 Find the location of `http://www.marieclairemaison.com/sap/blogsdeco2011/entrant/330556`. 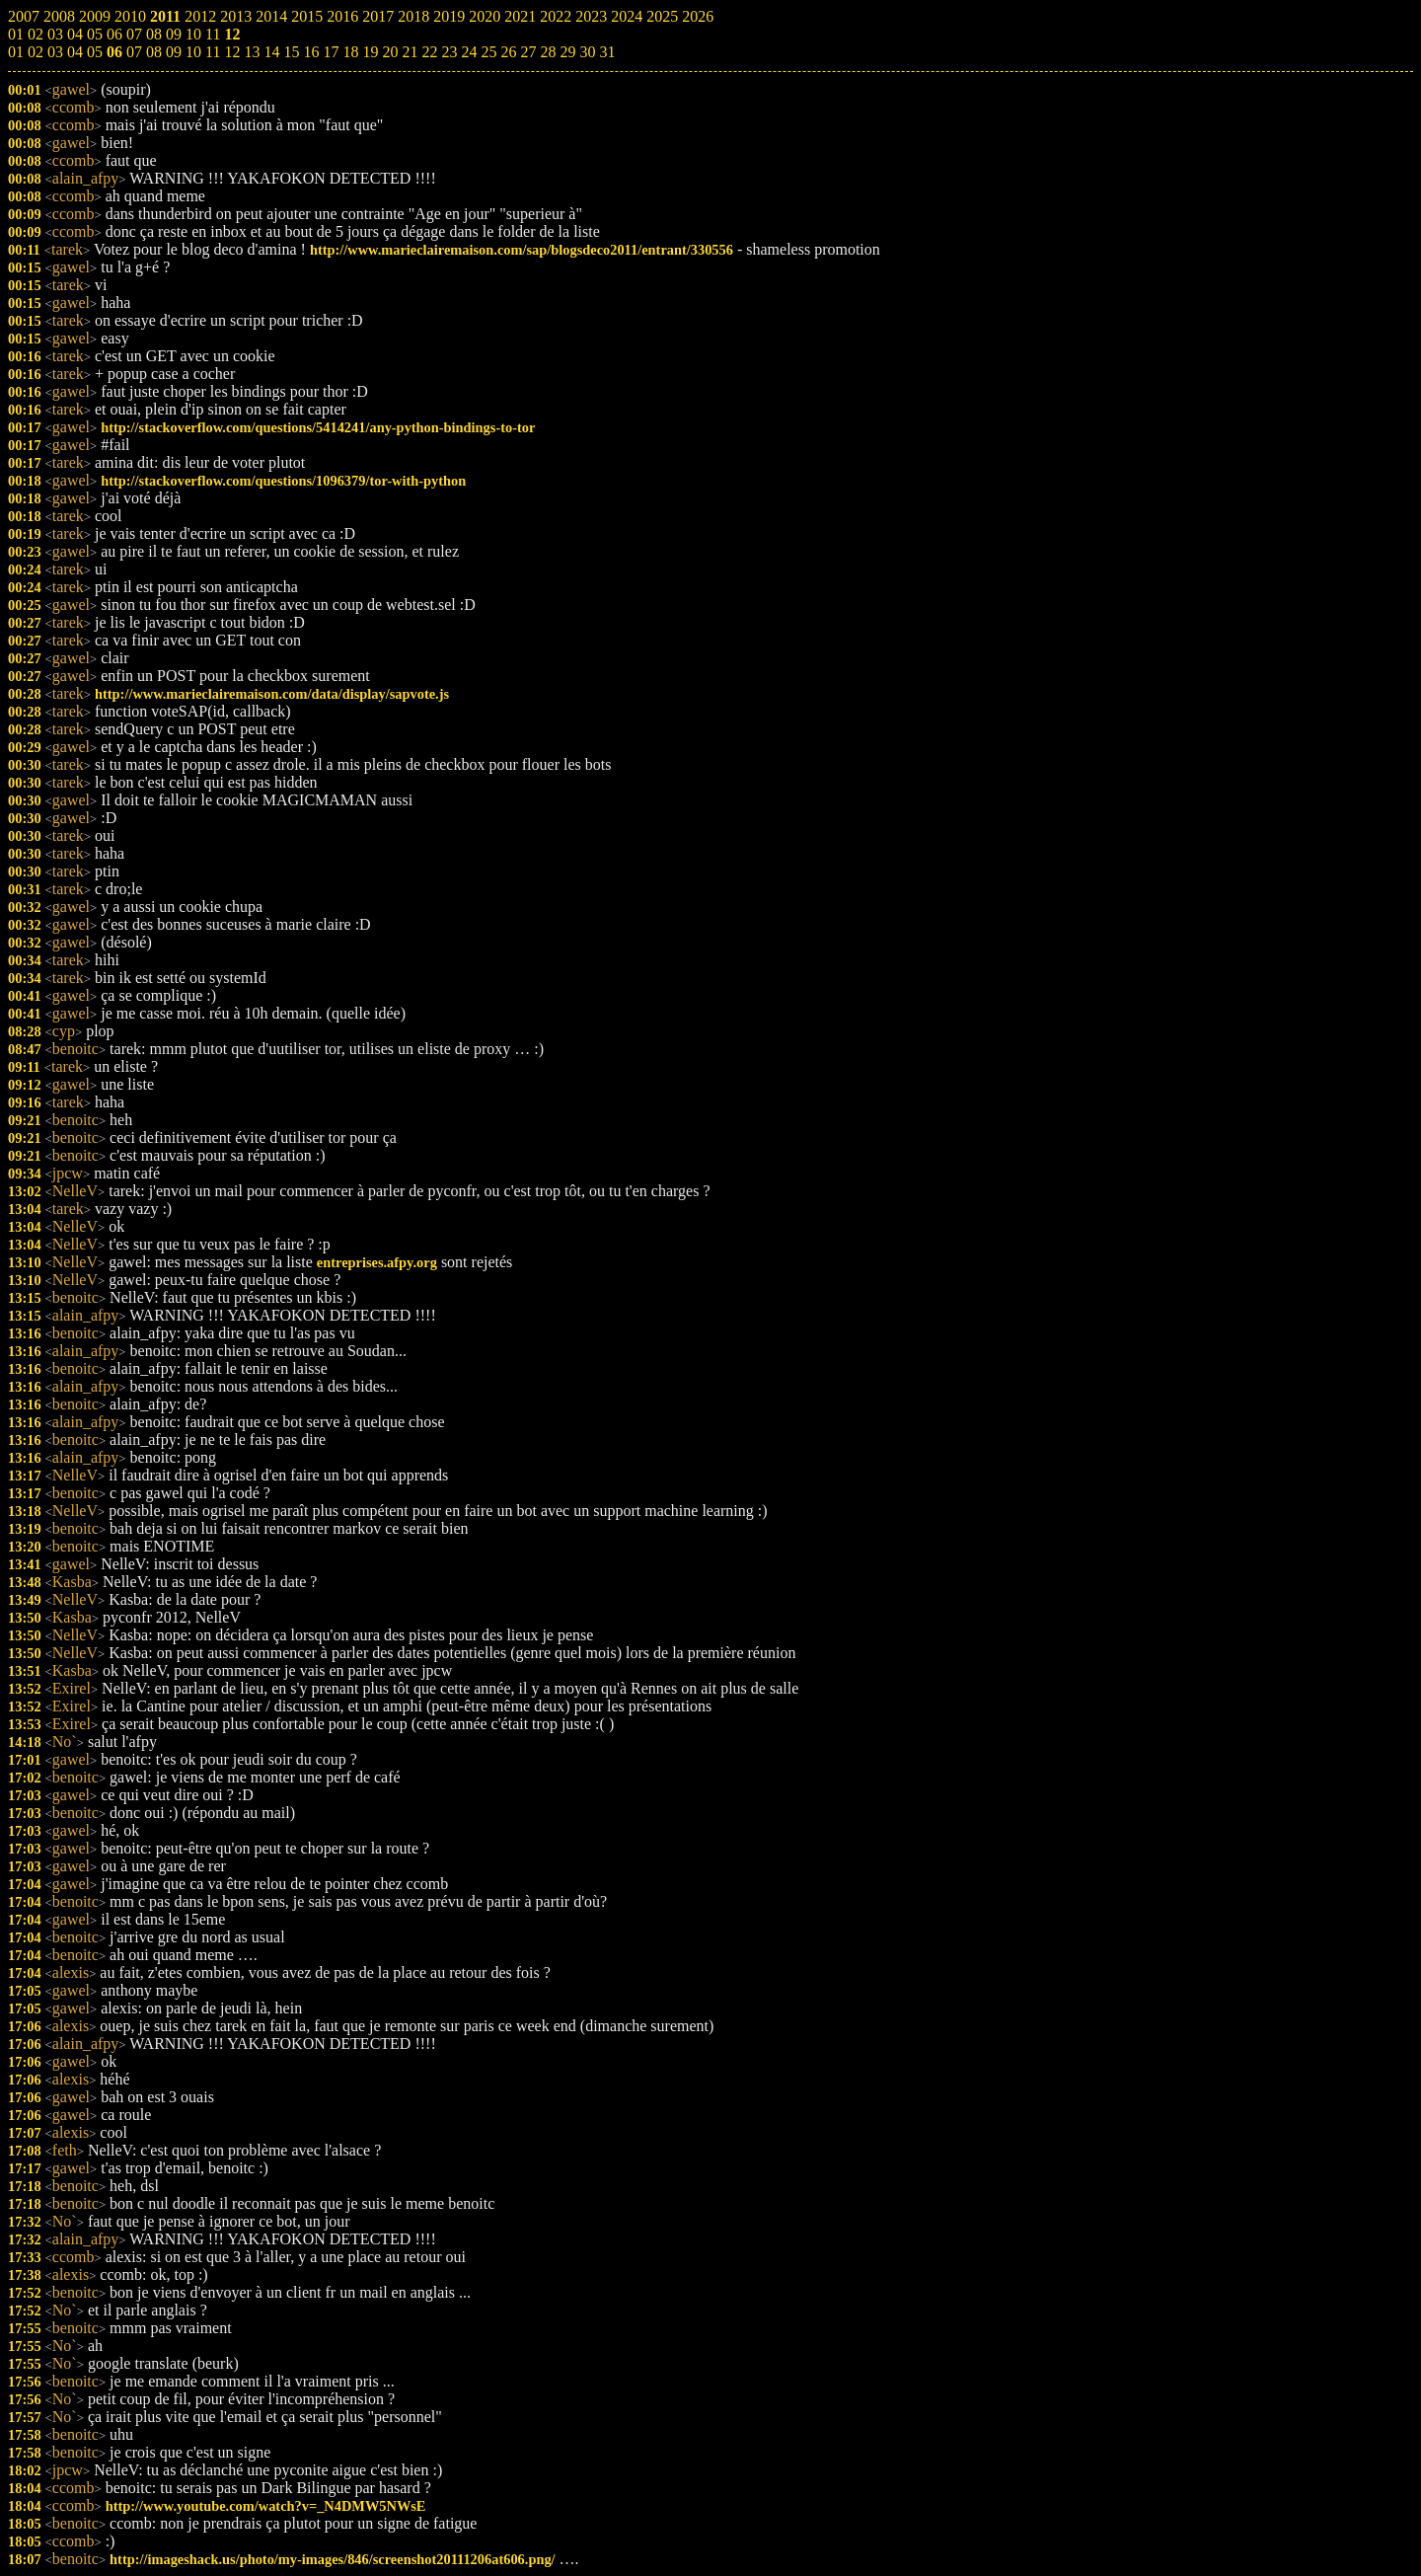

http://www.marieclairemaison.com/sap/blogsdeco2011/entrant/330556 is located at coordinates (521, 250).